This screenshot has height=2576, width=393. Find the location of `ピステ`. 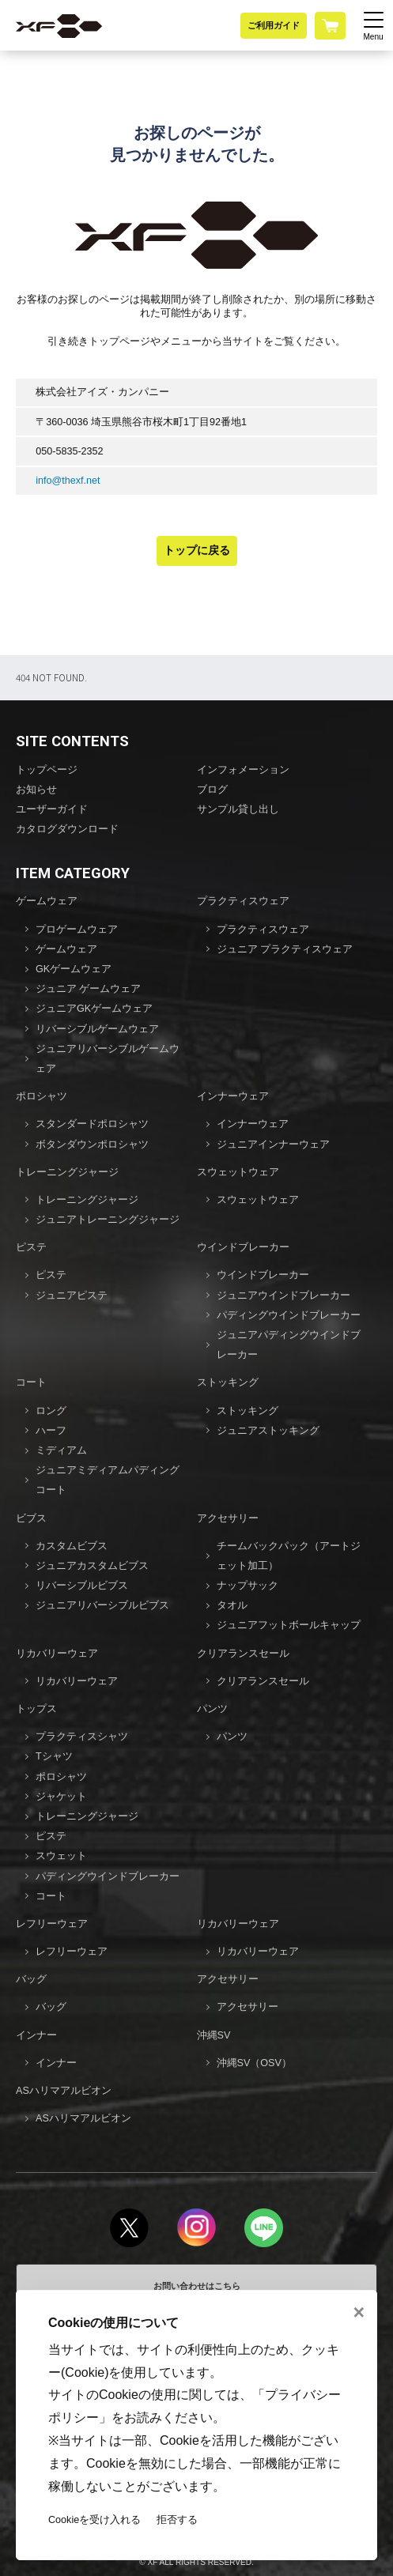

ピステ is located at coordinates (31, 1247).